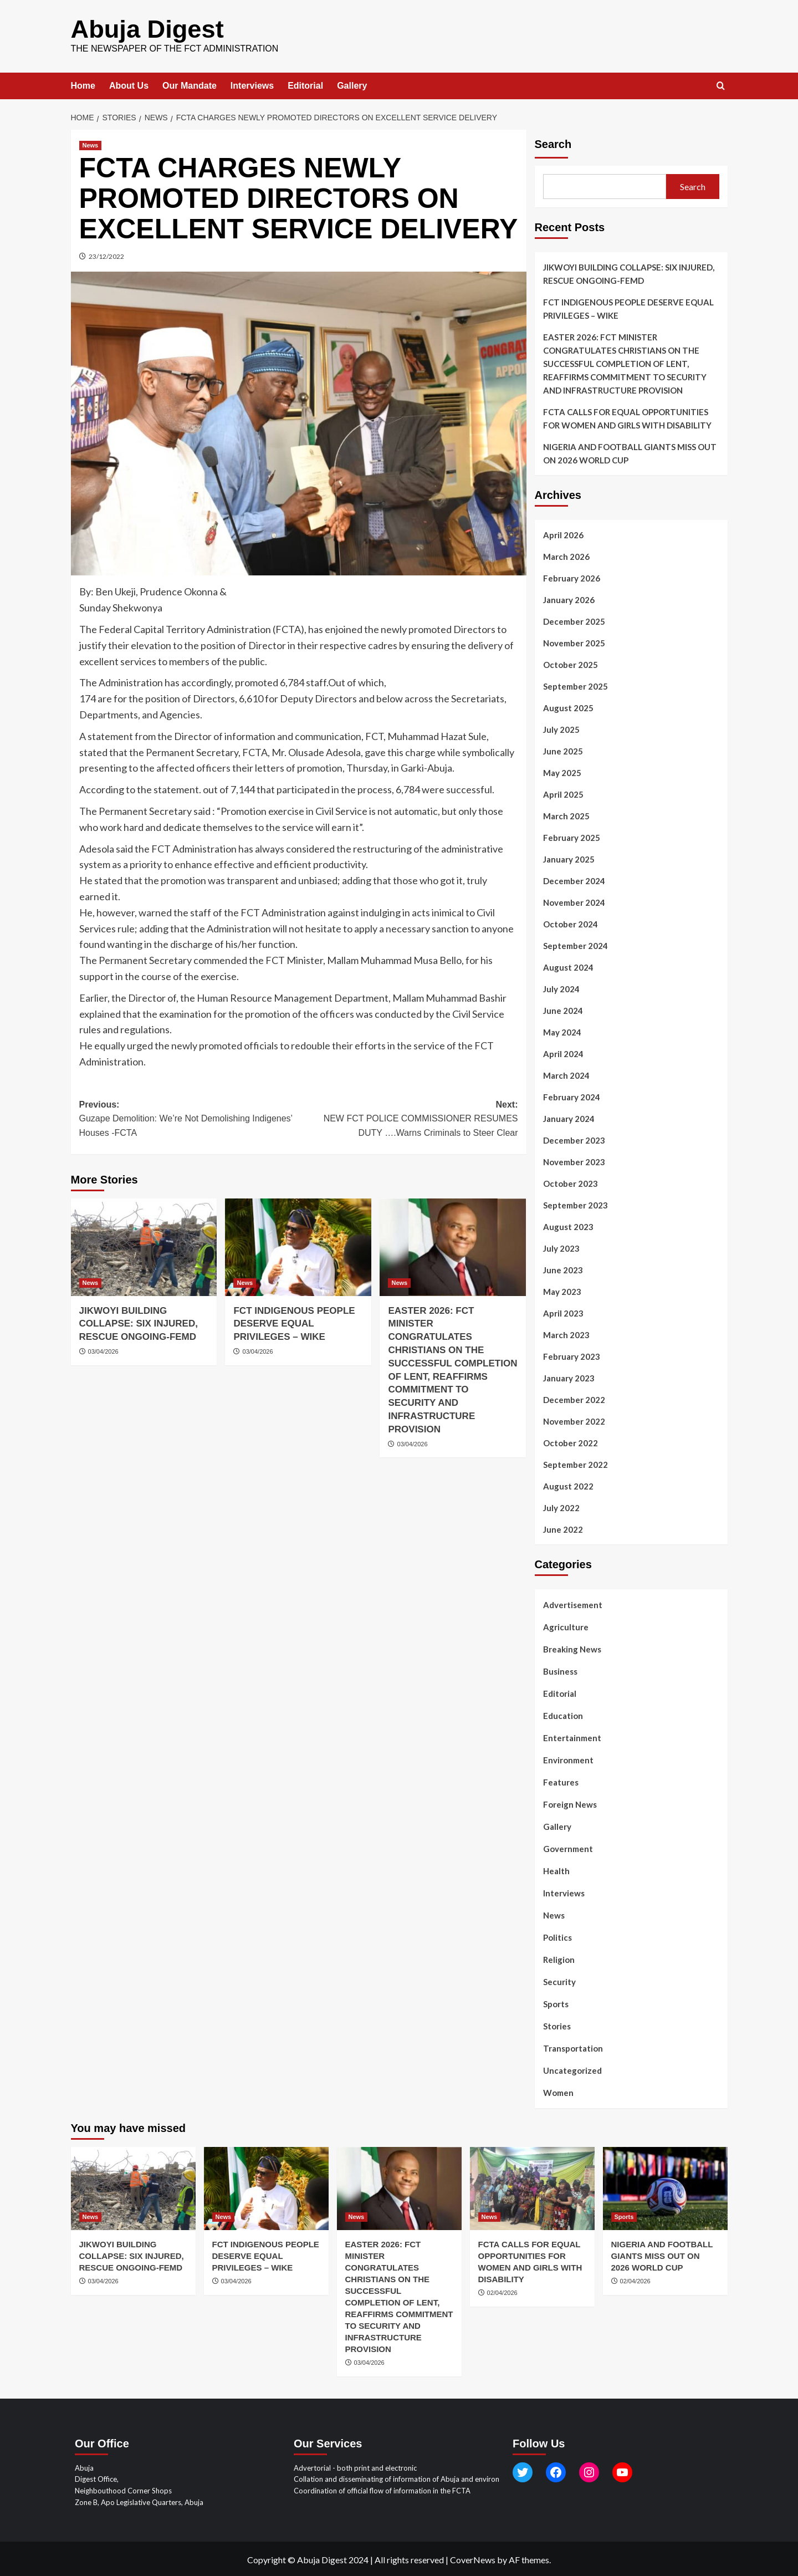 The height and width of the screenshot is (2576, 798). I want to click on May 2023, so click(562, 1290).